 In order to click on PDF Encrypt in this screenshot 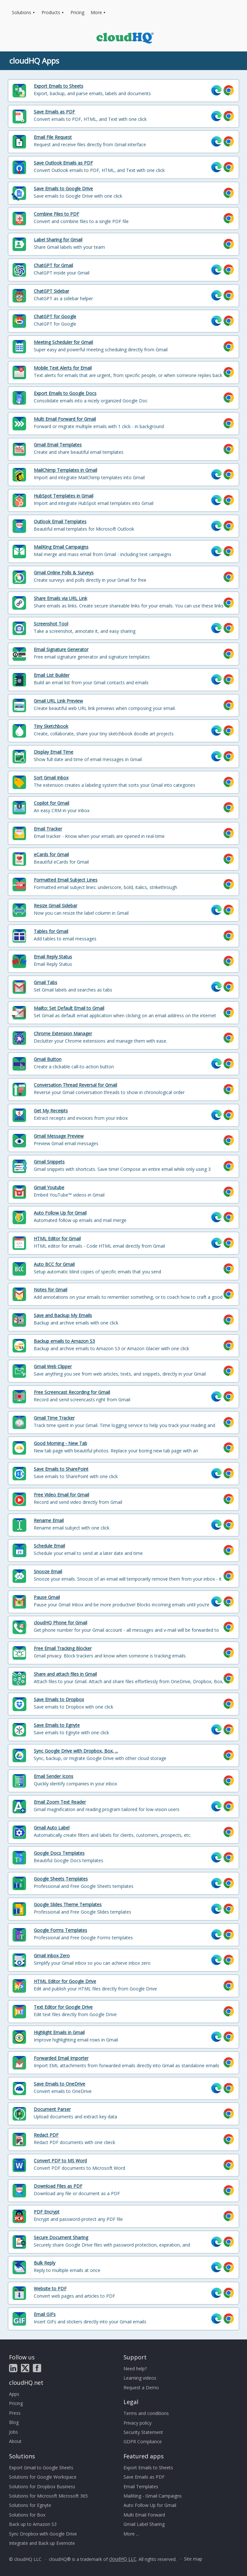, I will do `click(46, 2212)`.